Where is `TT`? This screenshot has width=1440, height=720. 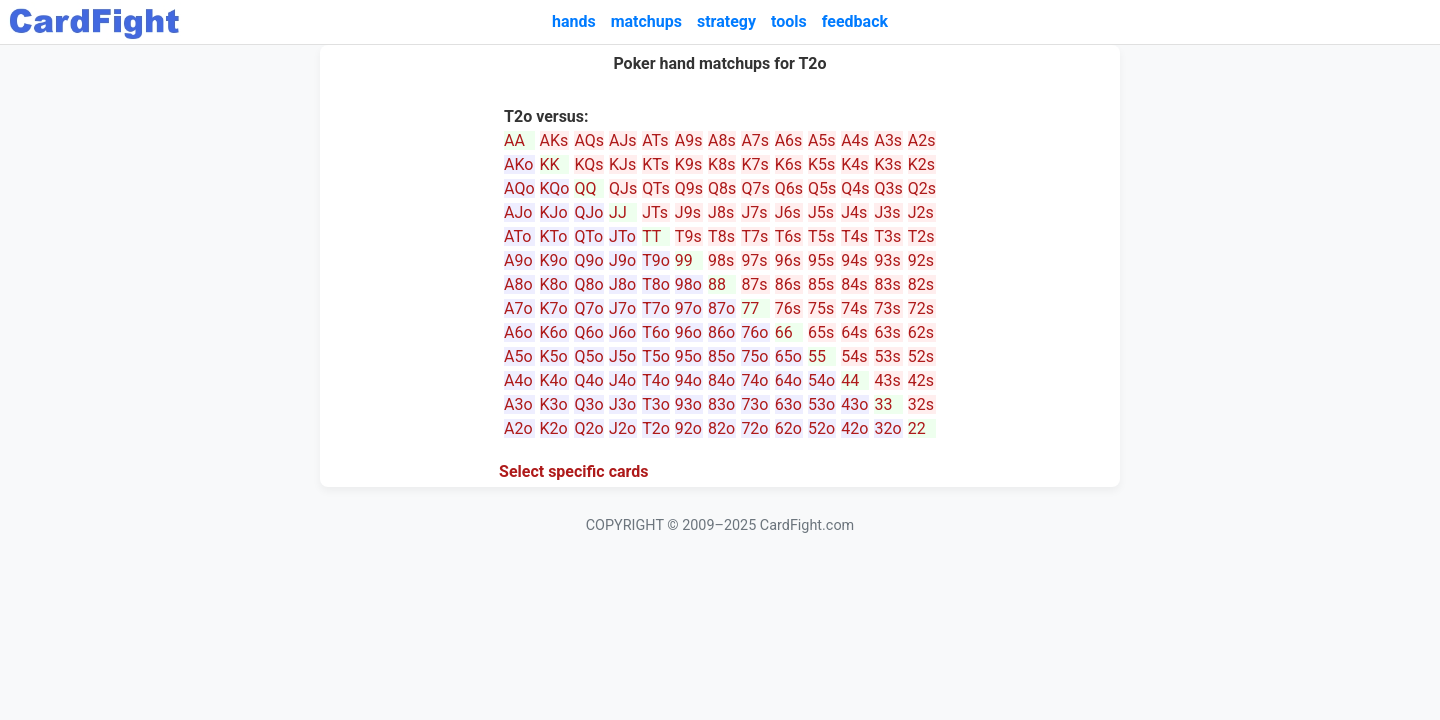
TT is located at coordinates (651, 236).